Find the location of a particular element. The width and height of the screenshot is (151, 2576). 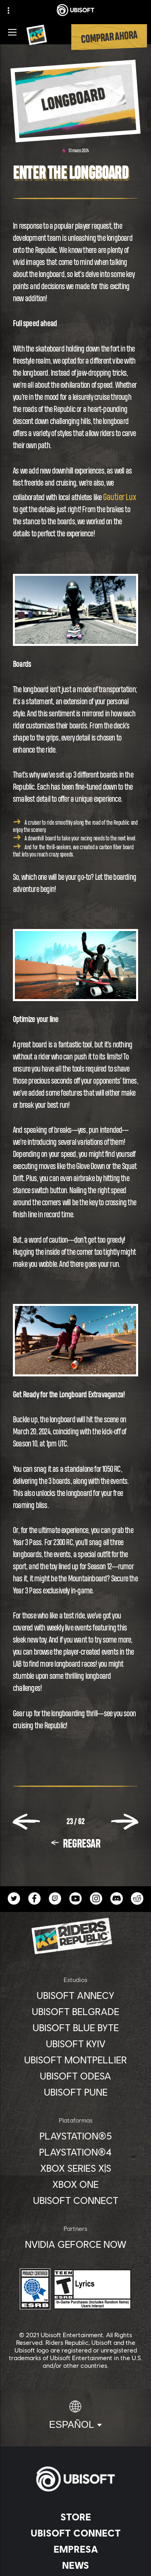

[PlayStation®5] is located at coordinates (75, 2136).